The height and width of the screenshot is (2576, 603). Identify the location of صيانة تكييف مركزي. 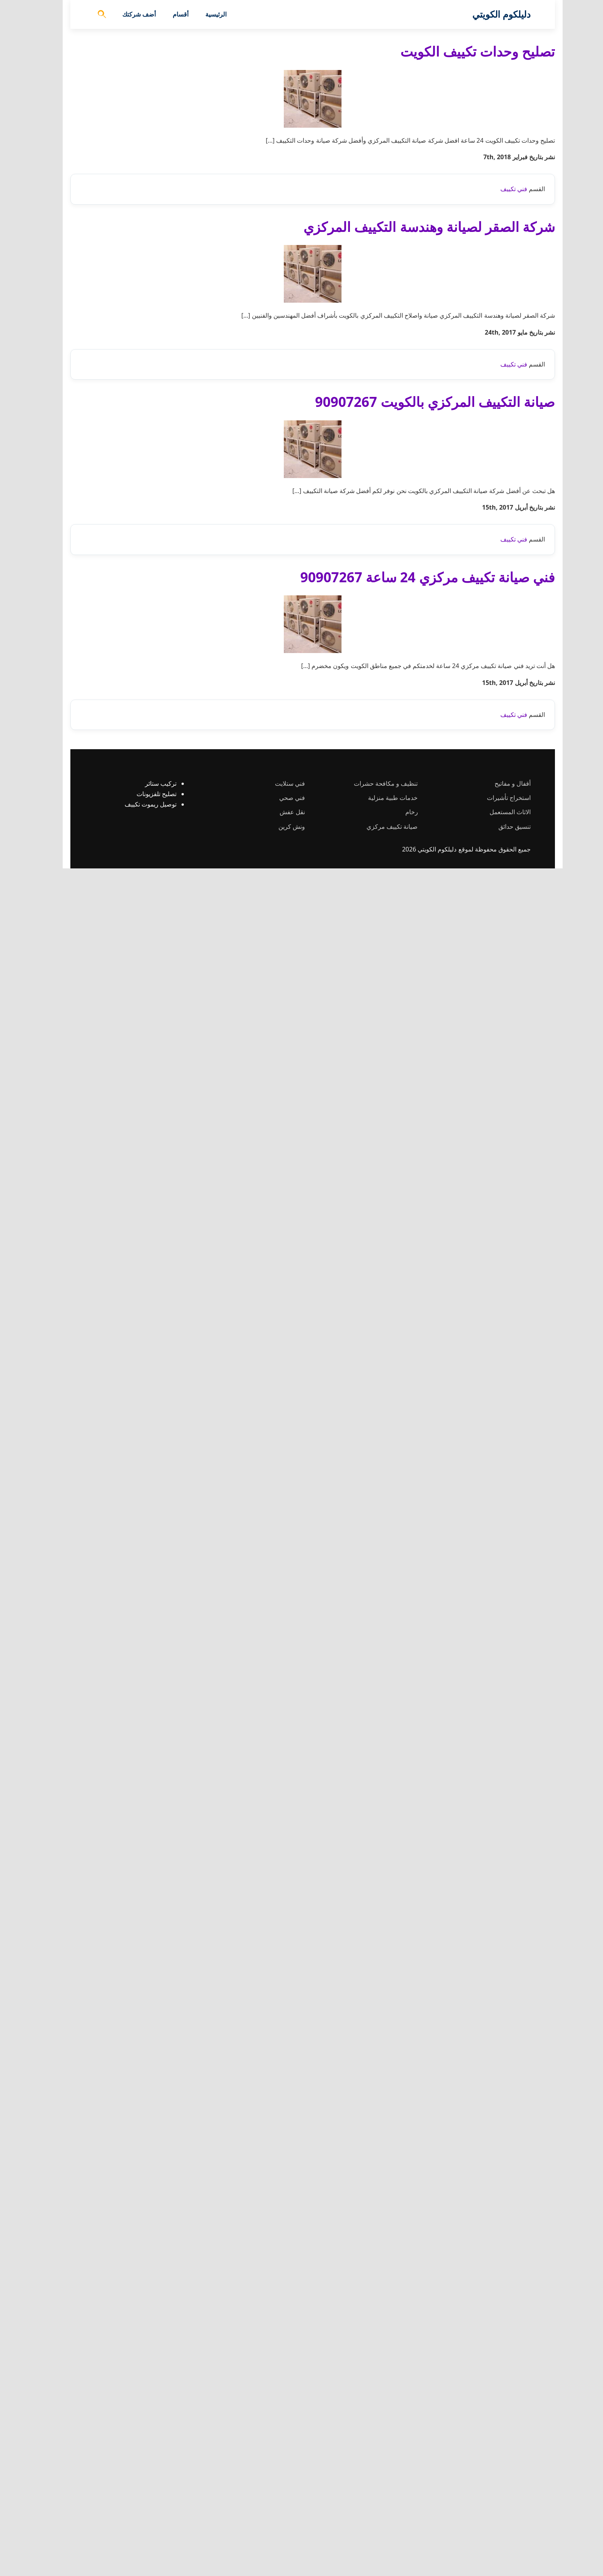
(380, 2534).